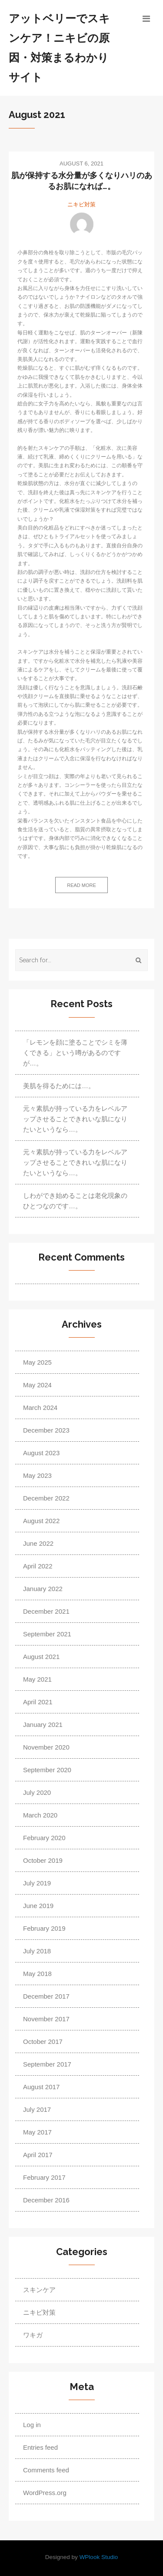 This screenshot has width=163, height=2576. I want to click on Entries feed, so click(40, 2447).